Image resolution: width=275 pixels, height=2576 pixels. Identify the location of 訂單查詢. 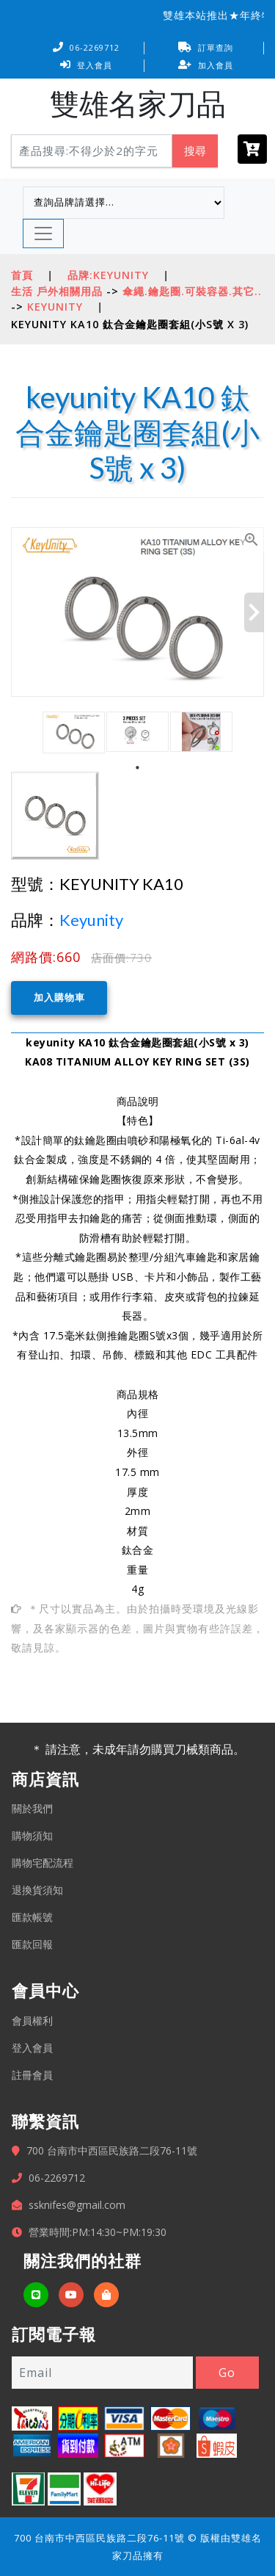
(205, 47).